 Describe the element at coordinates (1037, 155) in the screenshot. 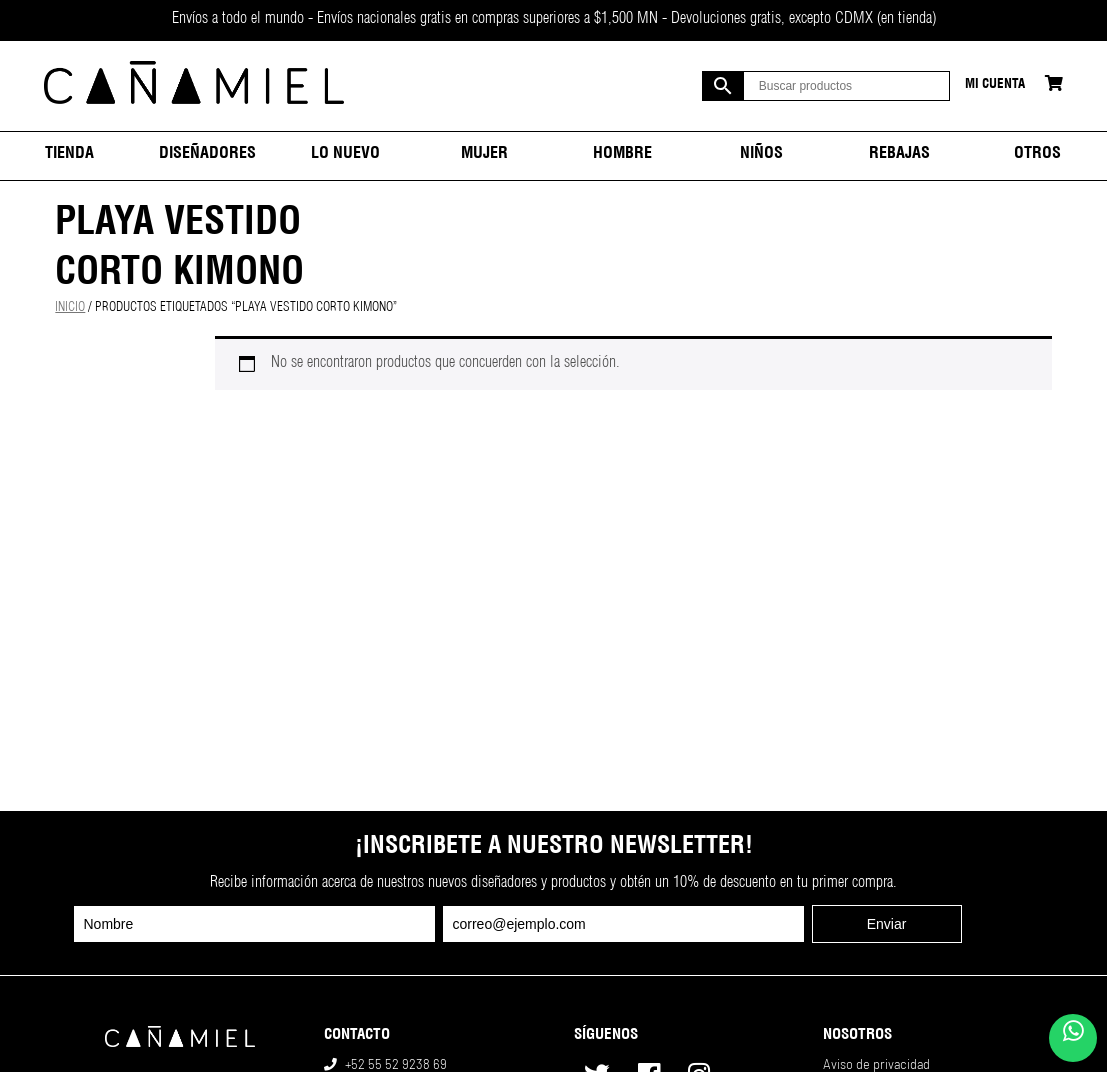

I see `Otros` at that location.